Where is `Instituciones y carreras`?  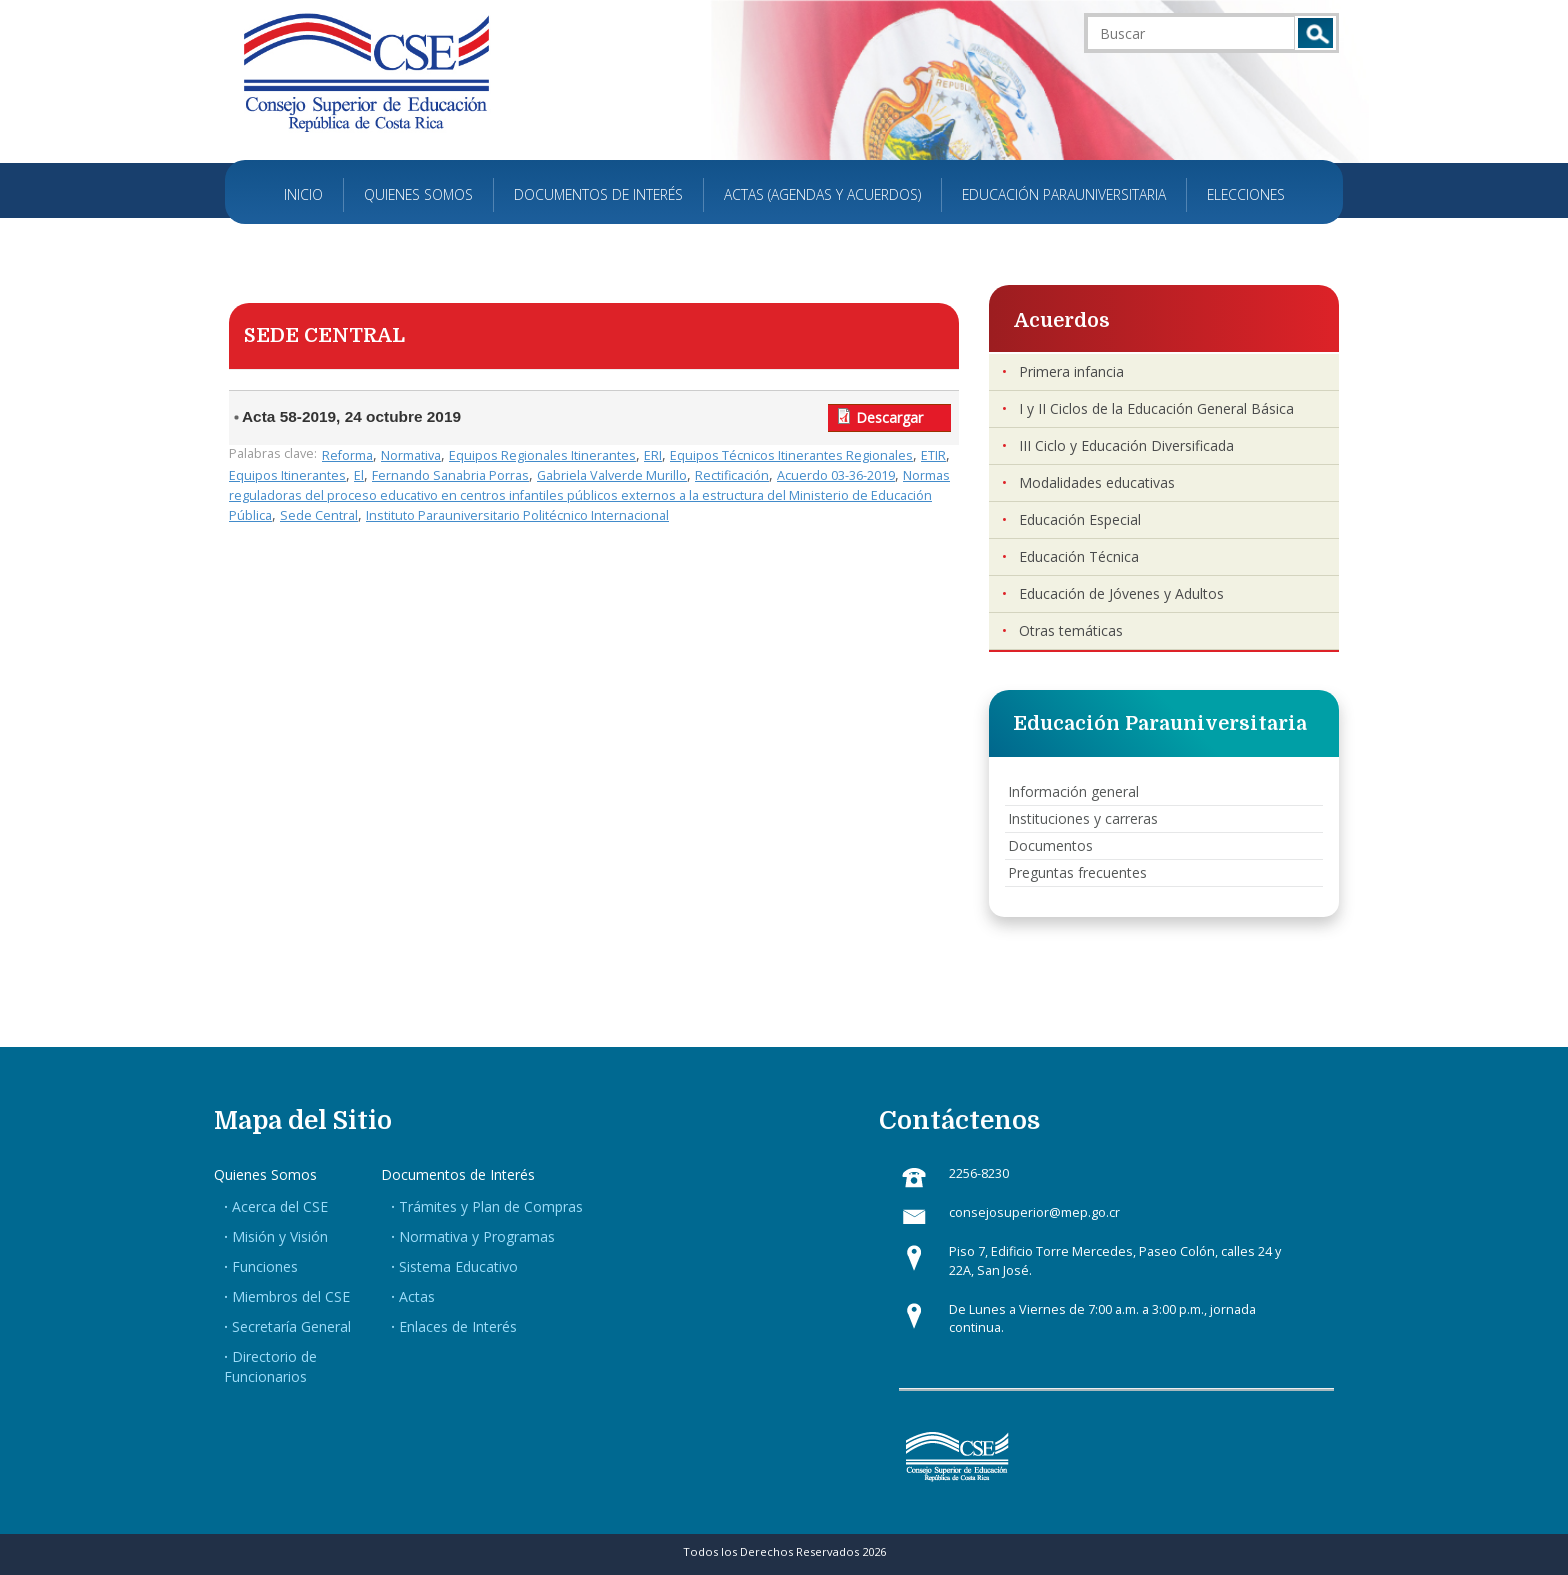 Instituciones y carreras is located at coordinates (1083, 818).